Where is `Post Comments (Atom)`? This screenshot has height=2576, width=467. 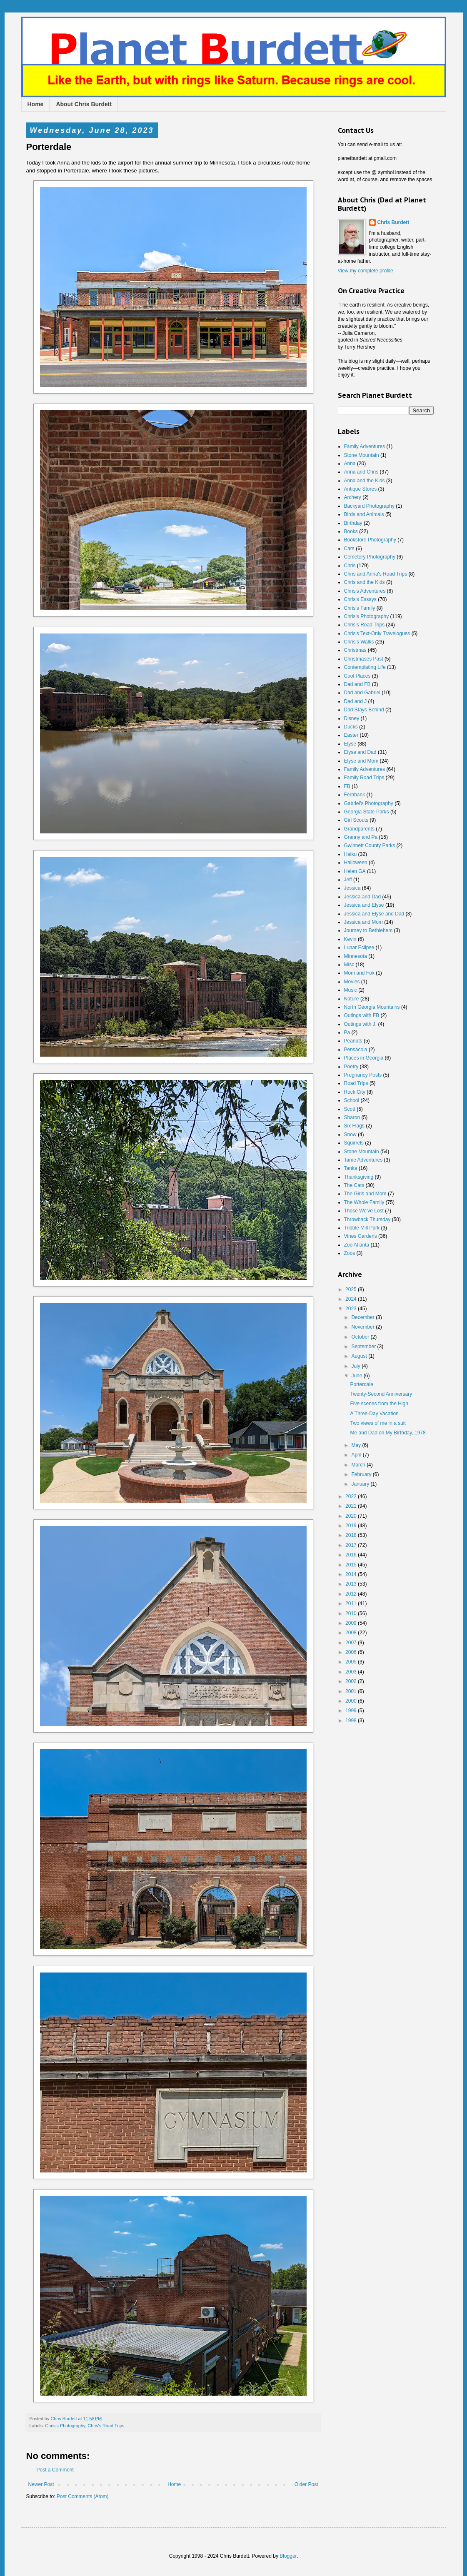 Post Comments (Atom) is located at coordinates (83, 2496).